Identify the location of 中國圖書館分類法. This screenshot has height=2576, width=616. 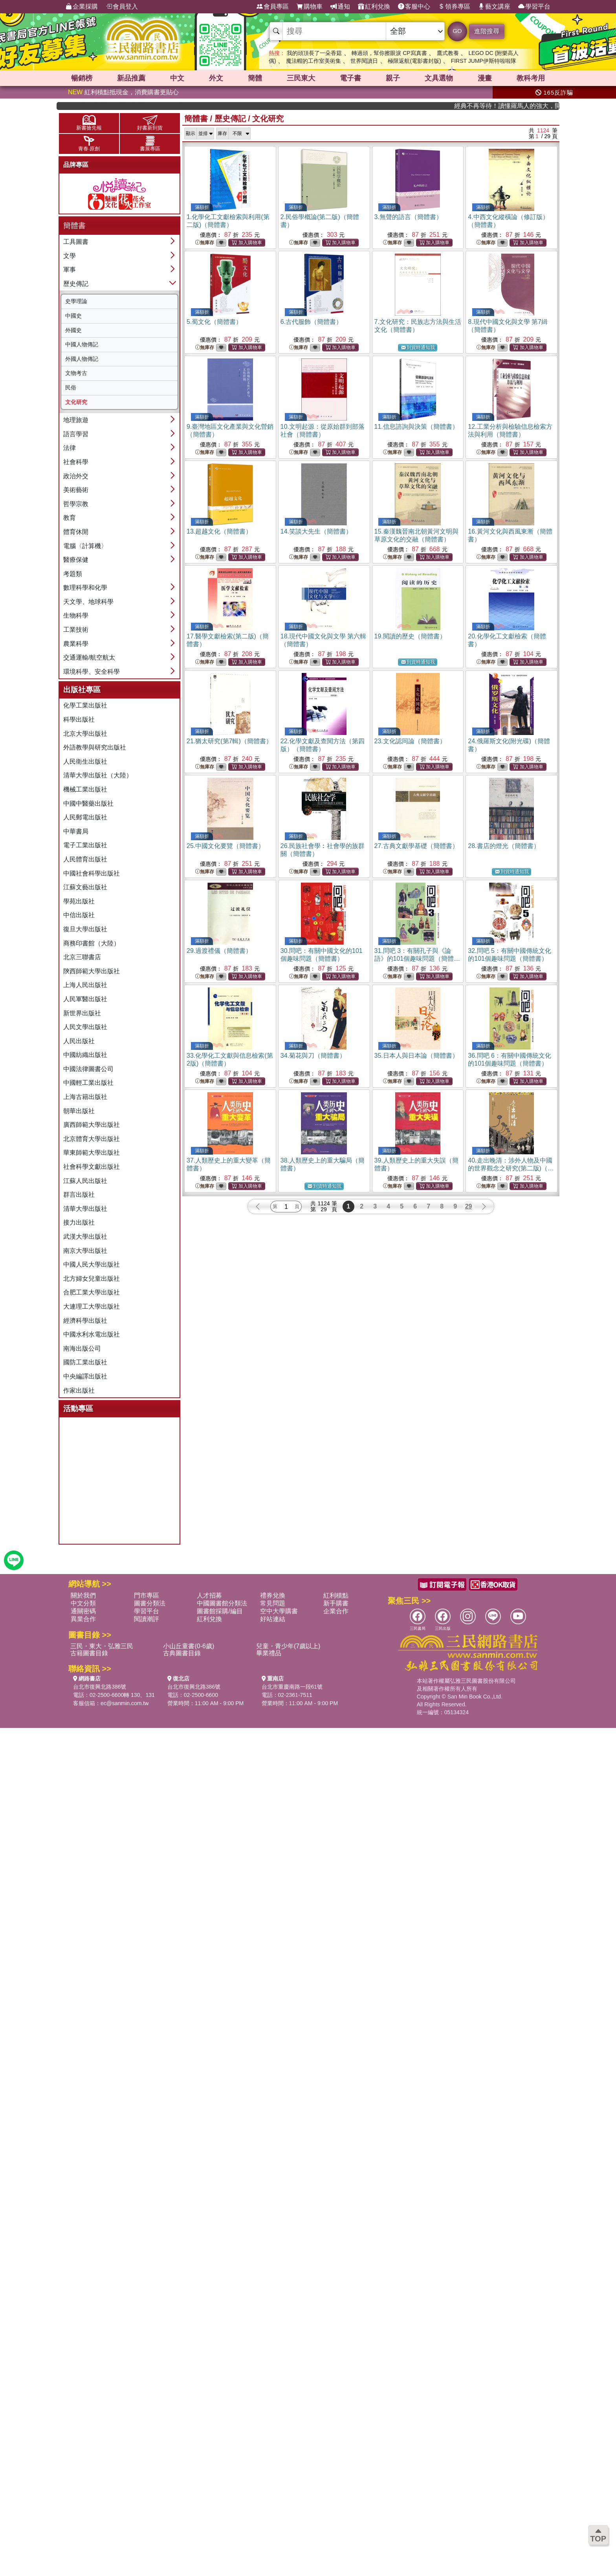
(222, 1603).